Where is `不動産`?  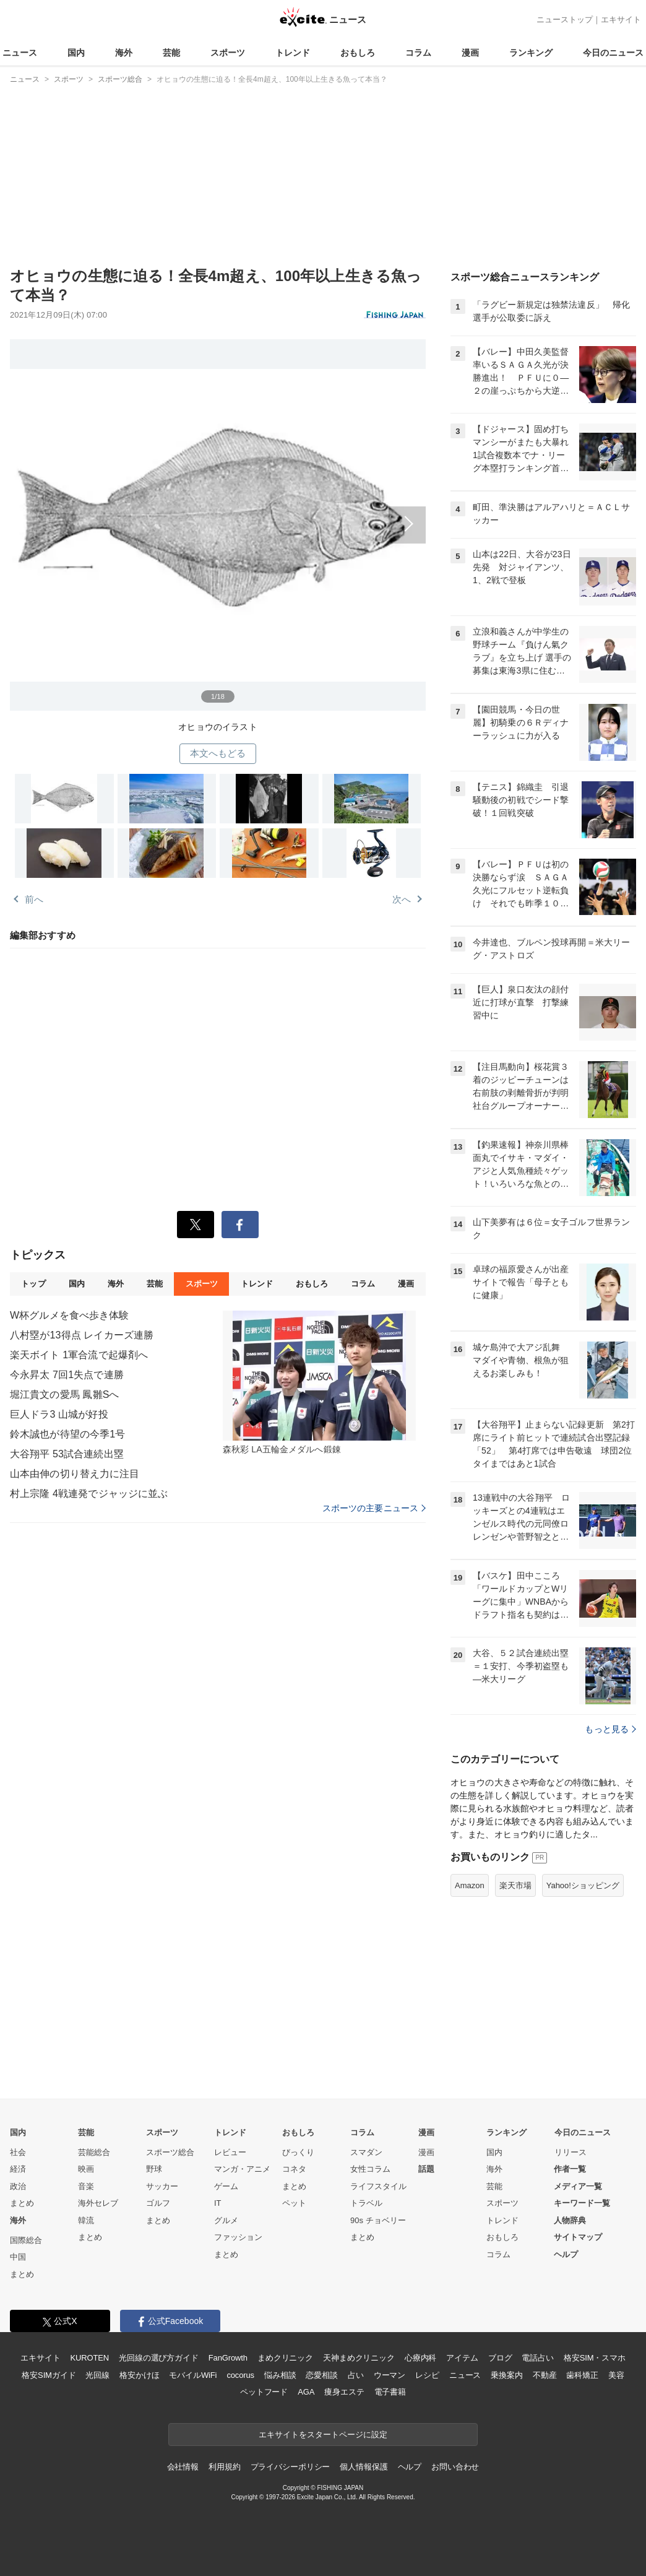
不動産 is located at coordinates (545, 2375).